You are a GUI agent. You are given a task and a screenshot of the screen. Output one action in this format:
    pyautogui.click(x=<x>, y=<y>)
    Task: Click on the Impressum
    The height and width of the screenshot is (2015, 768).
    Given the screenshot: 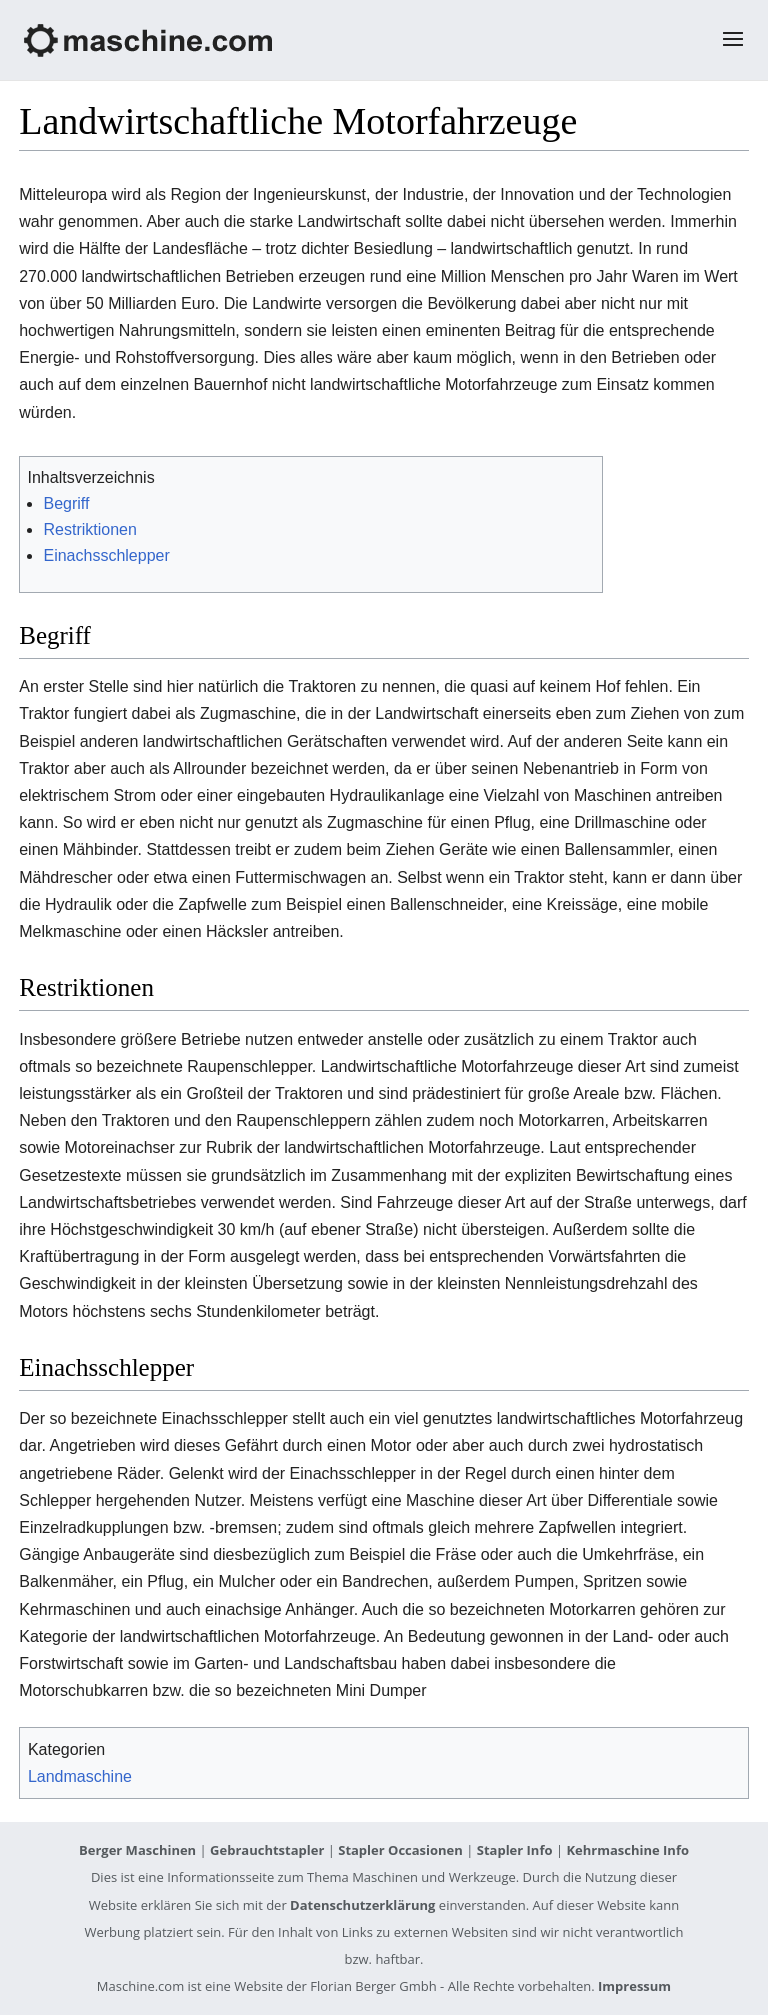 What is the action you would take?
    pyautogui.click(x=634, y=1986)
    